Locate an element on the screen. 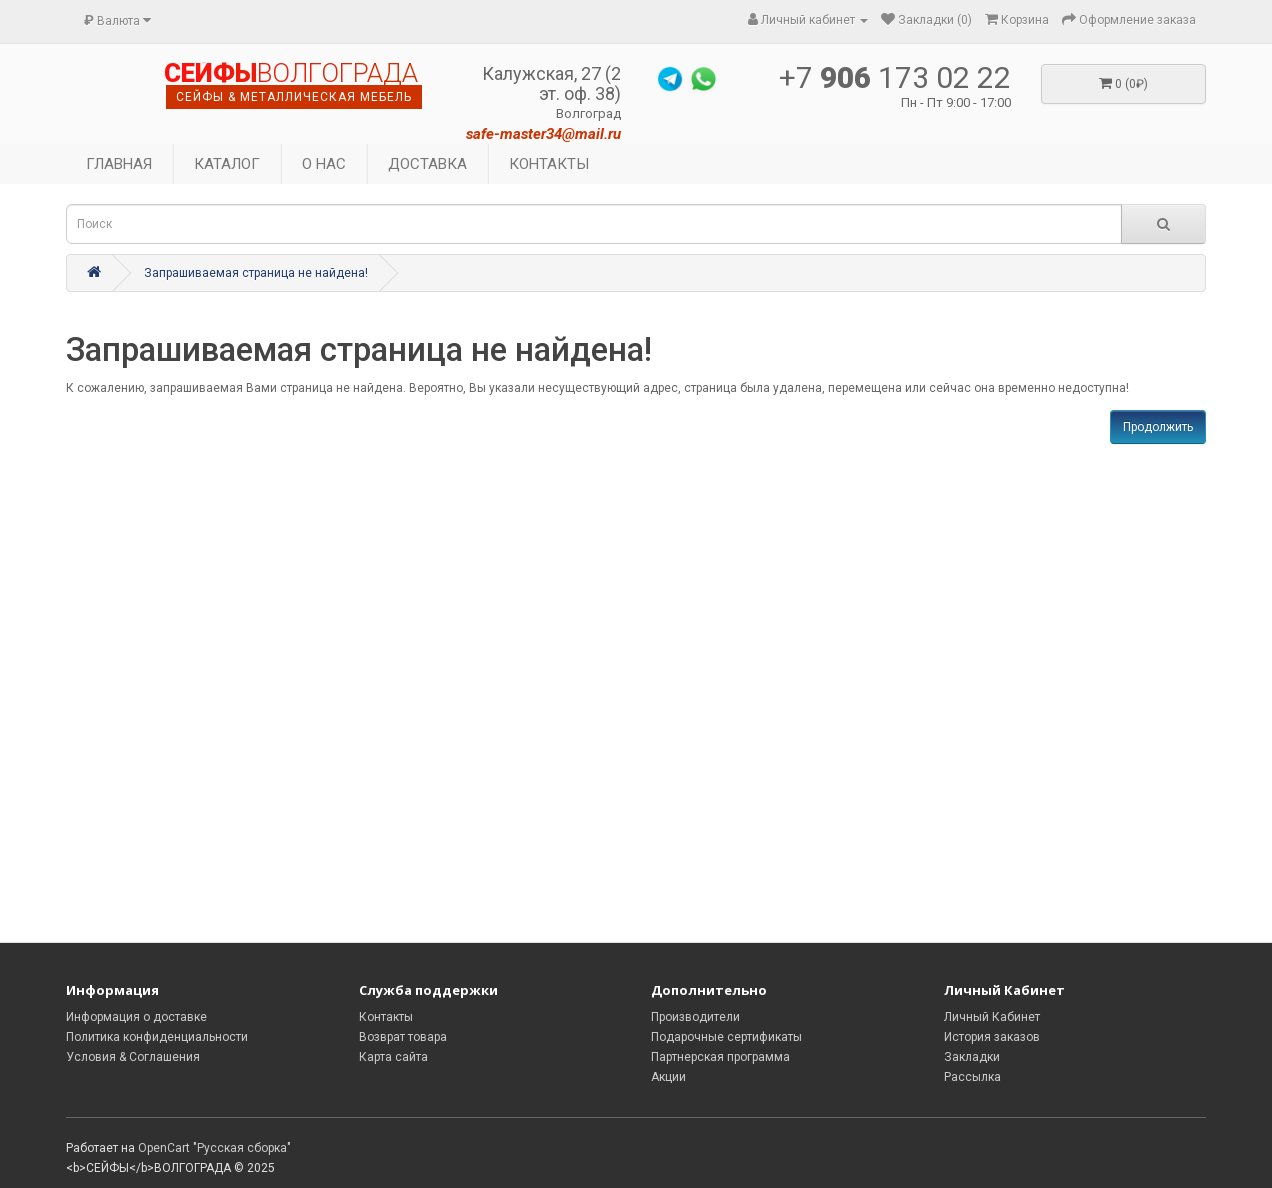  Партнерская программа is located at coordinates (720, 1057).